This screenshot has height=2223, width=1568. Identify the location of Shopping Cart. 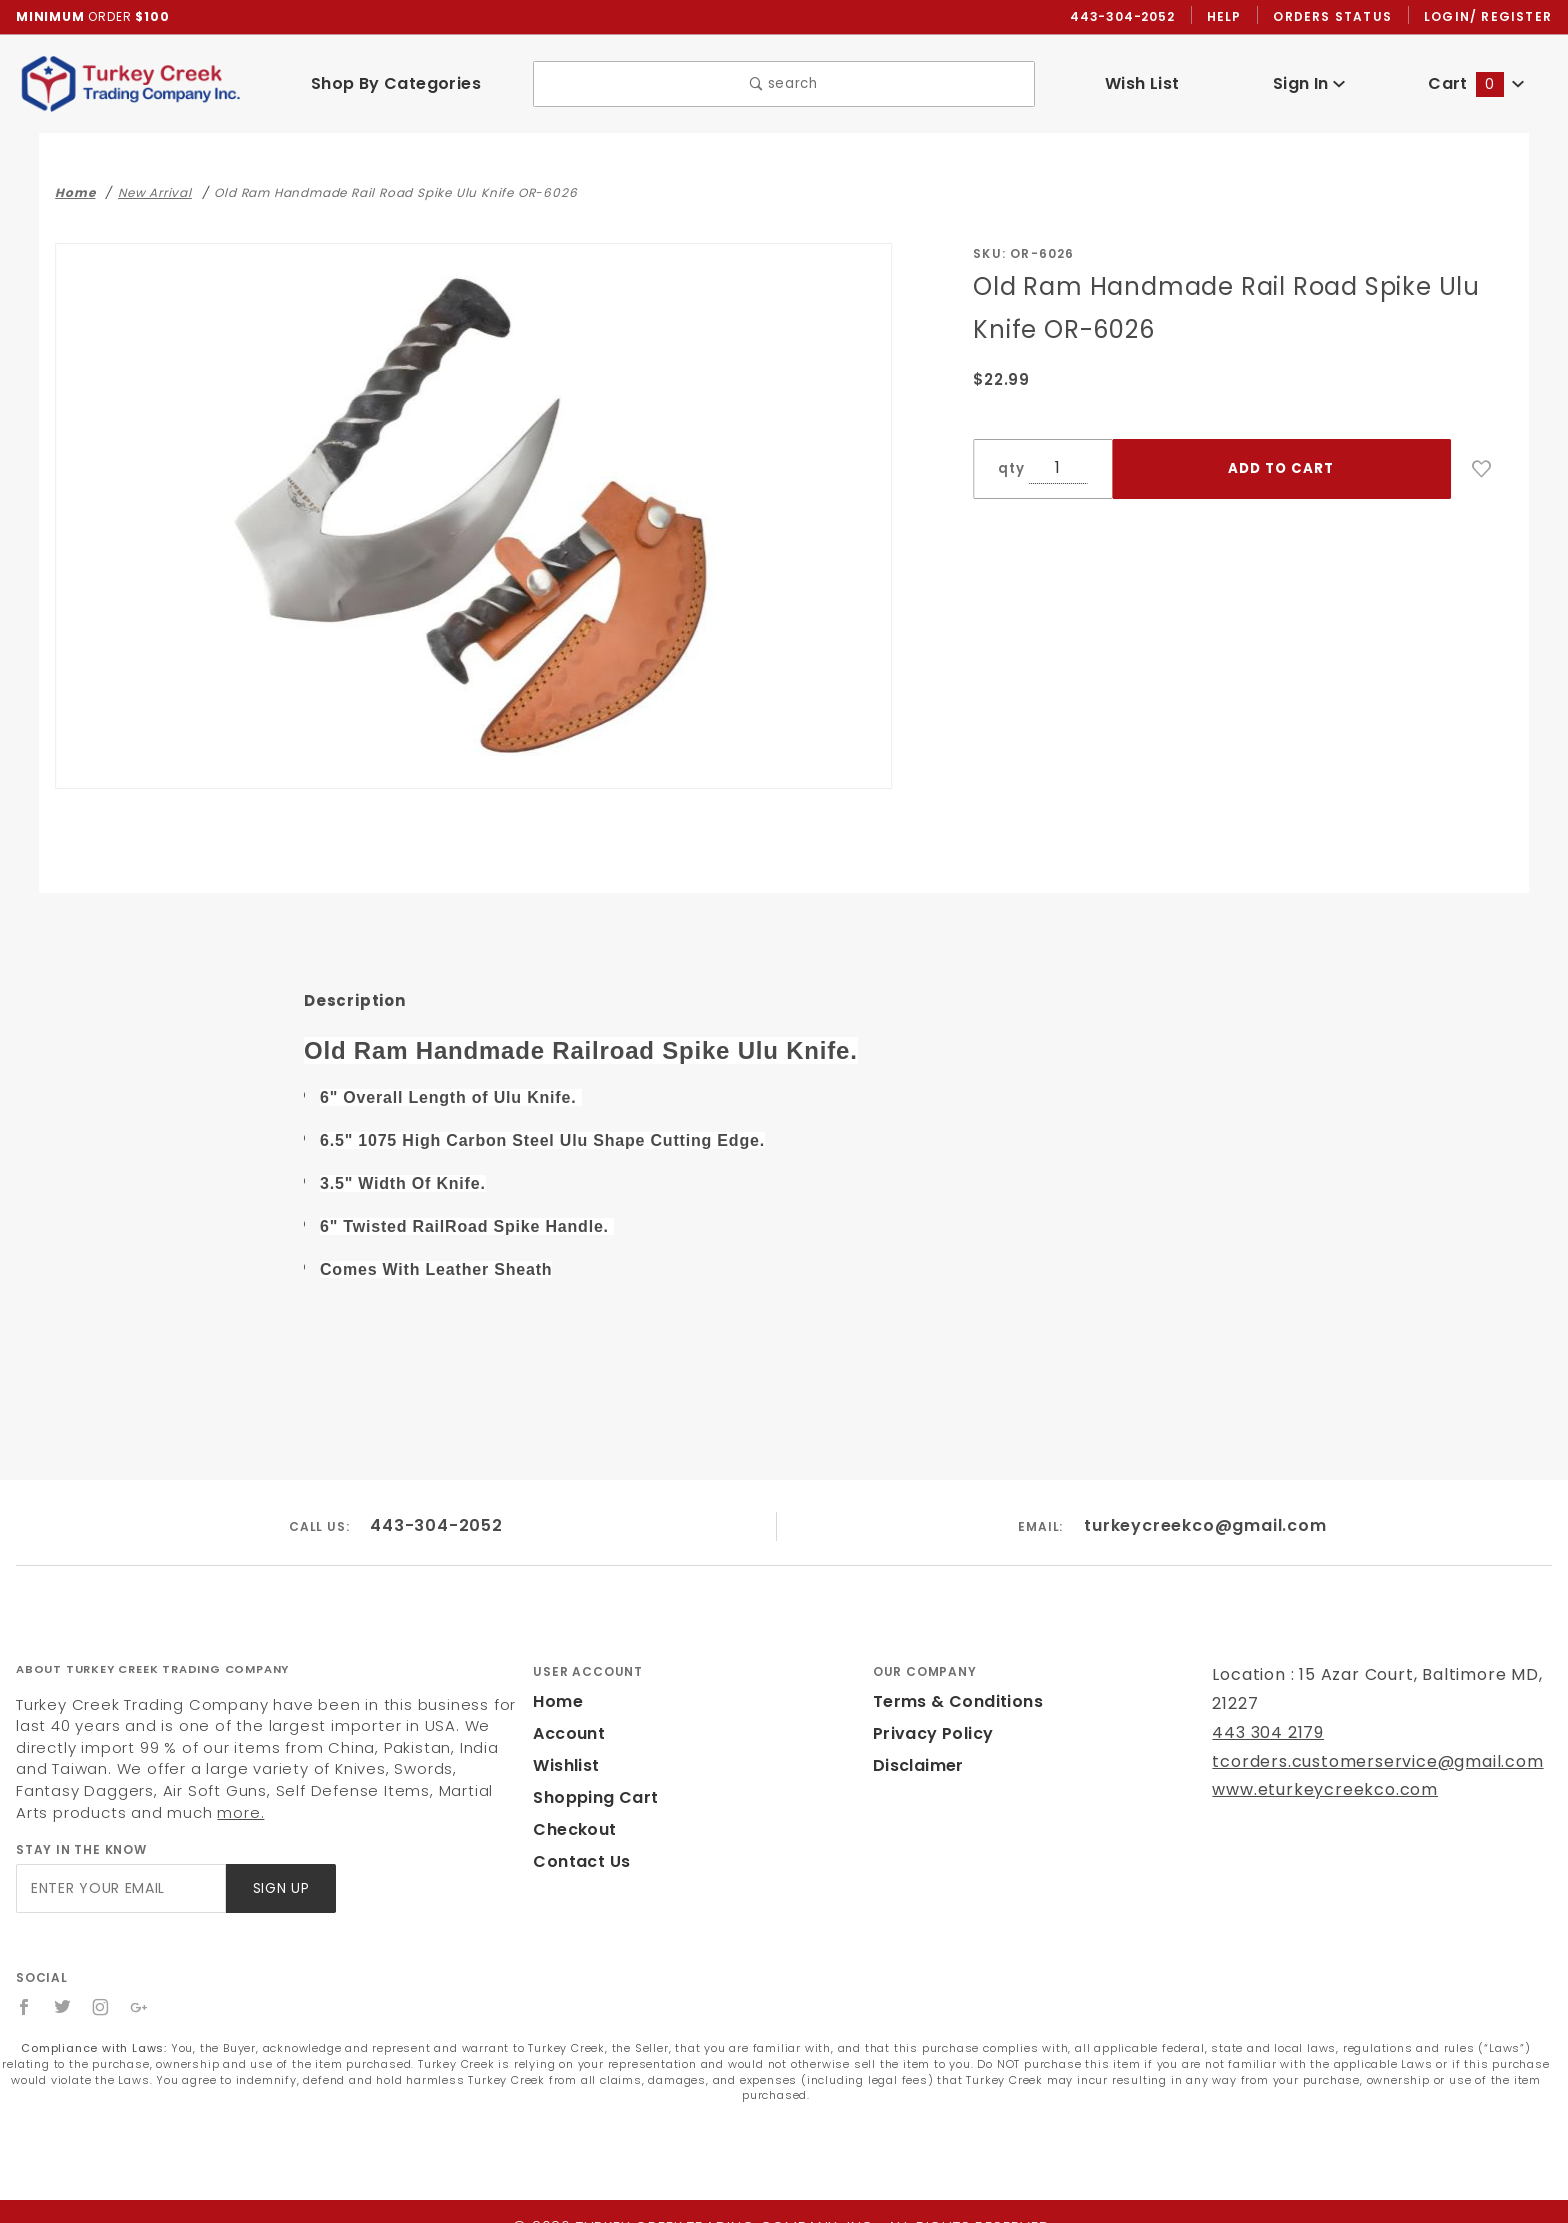
(590, 1782).